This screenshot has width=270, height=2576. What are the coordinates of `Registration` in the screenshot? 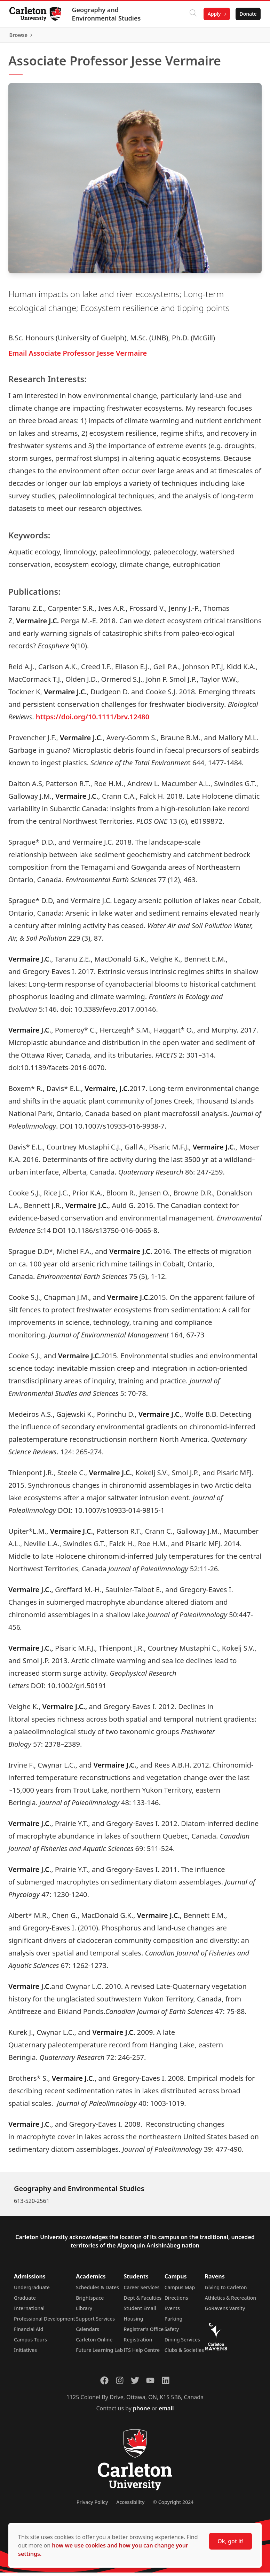 It's located at (138, 2343).